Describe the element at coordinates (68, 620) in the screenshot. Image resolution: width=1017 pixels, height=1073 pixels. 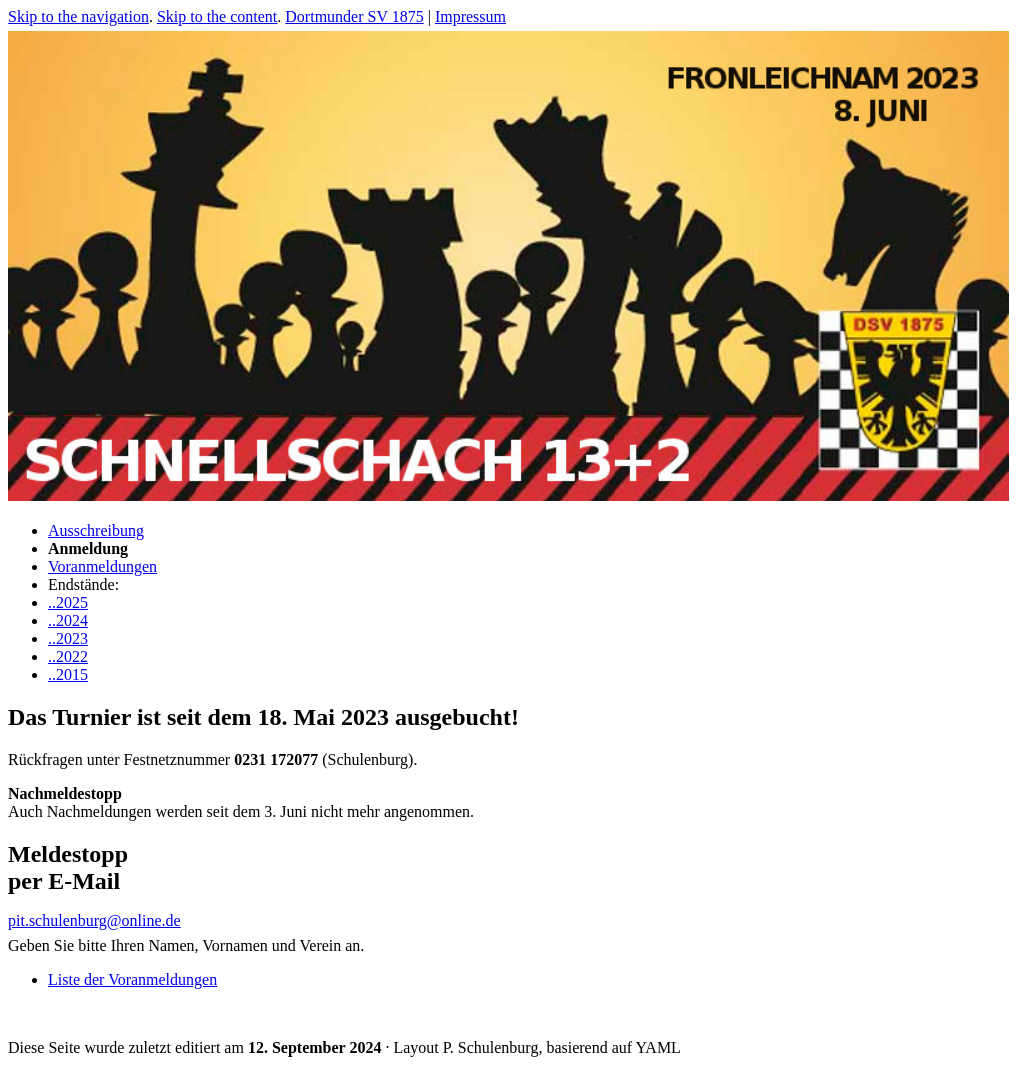
I see `..2024` at that location.